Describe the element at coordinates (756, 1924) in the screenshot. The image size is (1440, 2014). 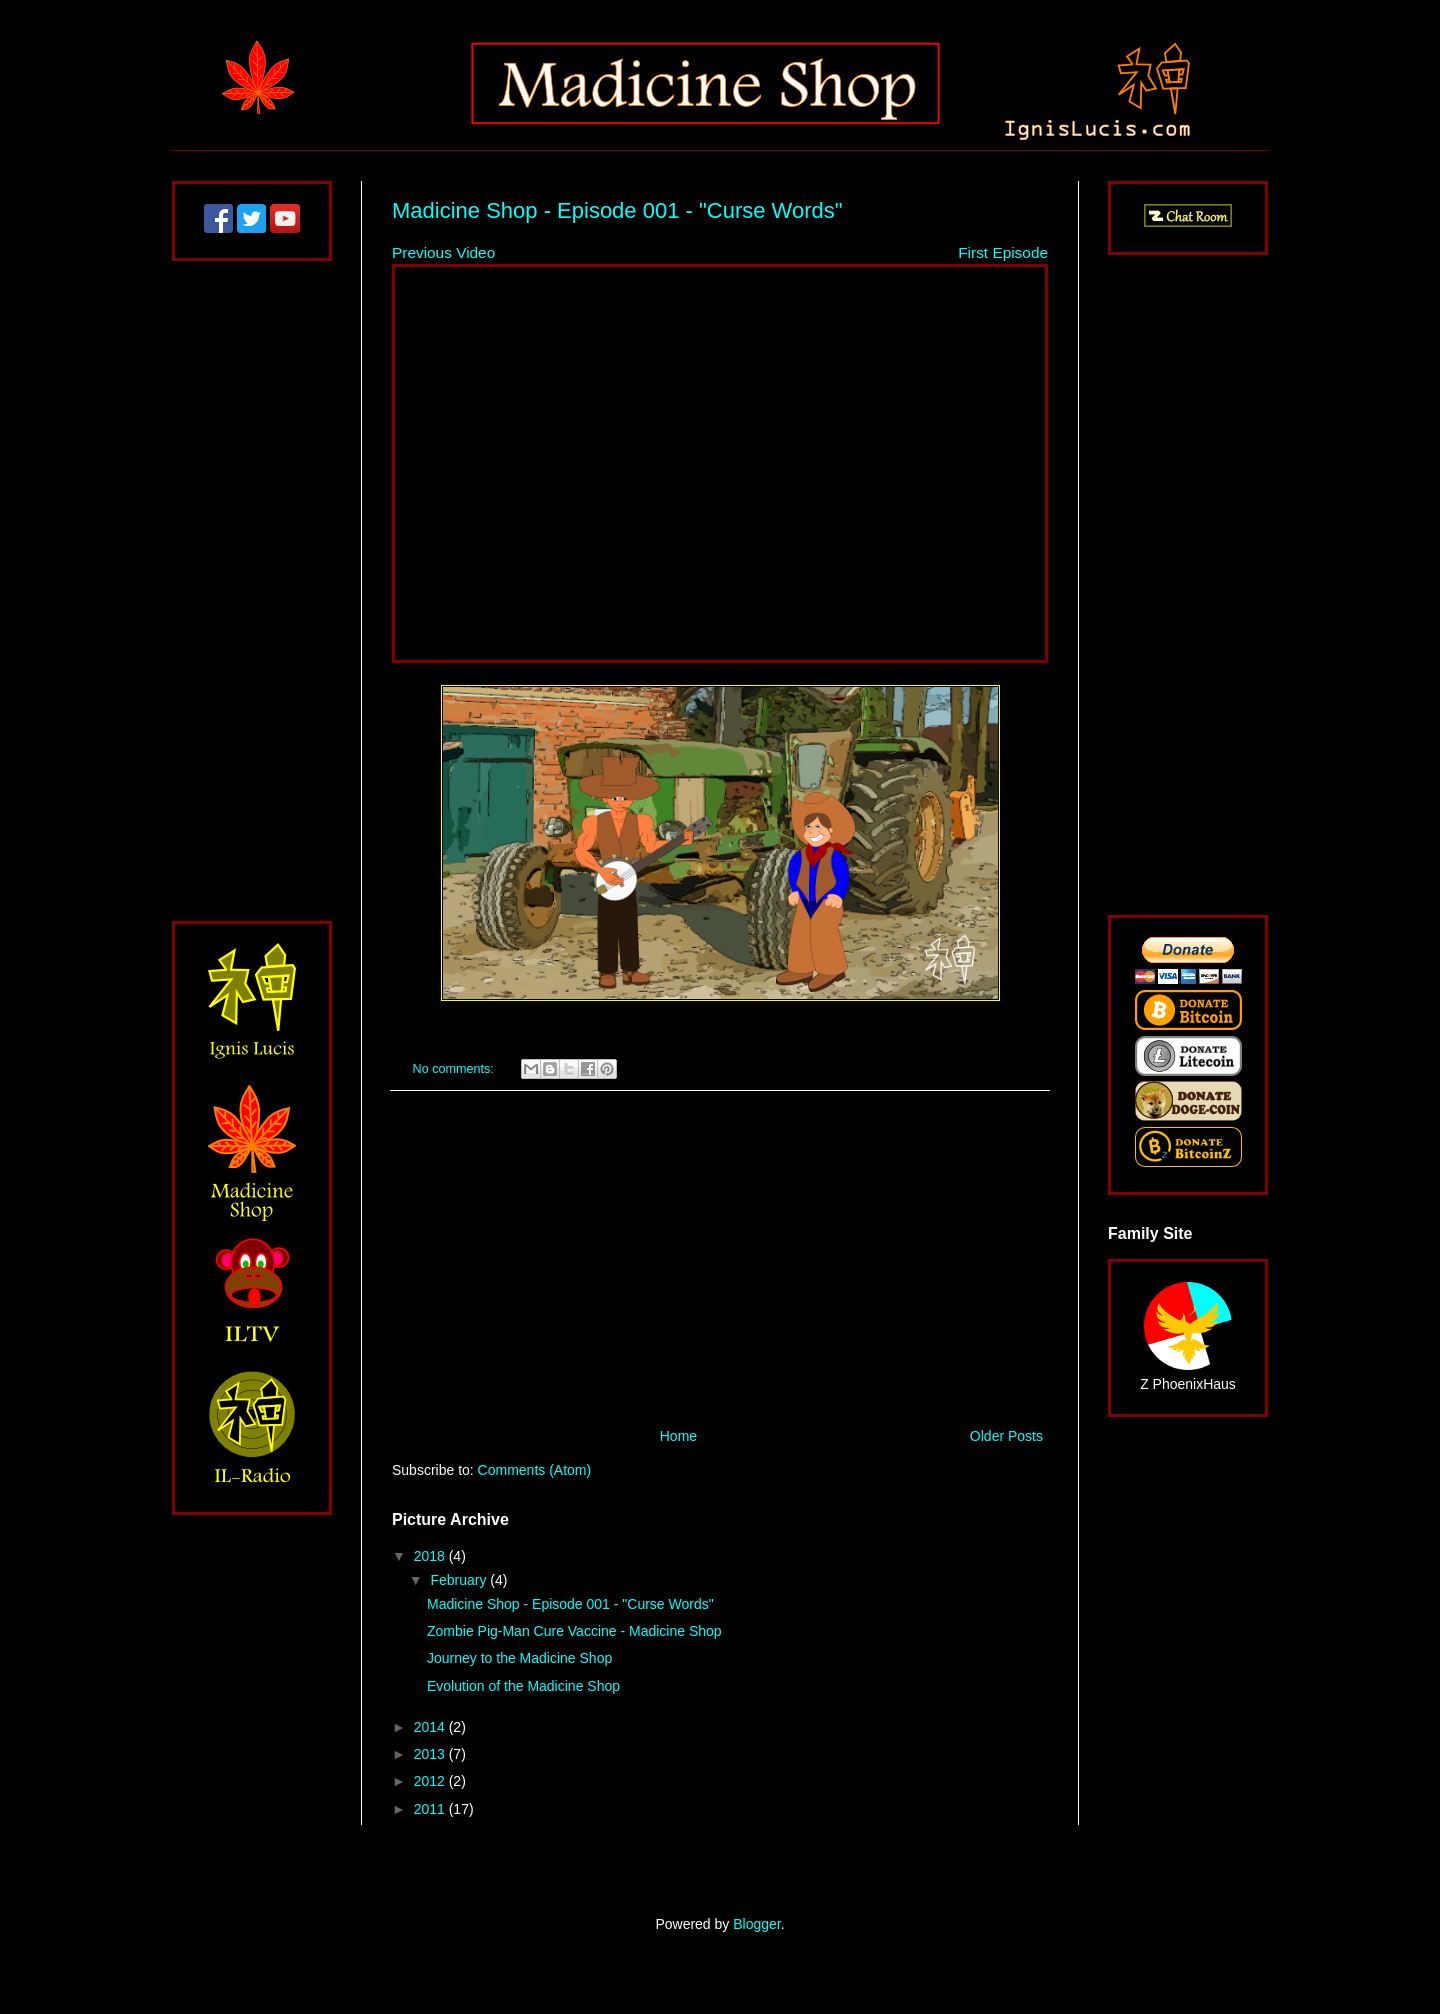
I see `Blogger` at that location.